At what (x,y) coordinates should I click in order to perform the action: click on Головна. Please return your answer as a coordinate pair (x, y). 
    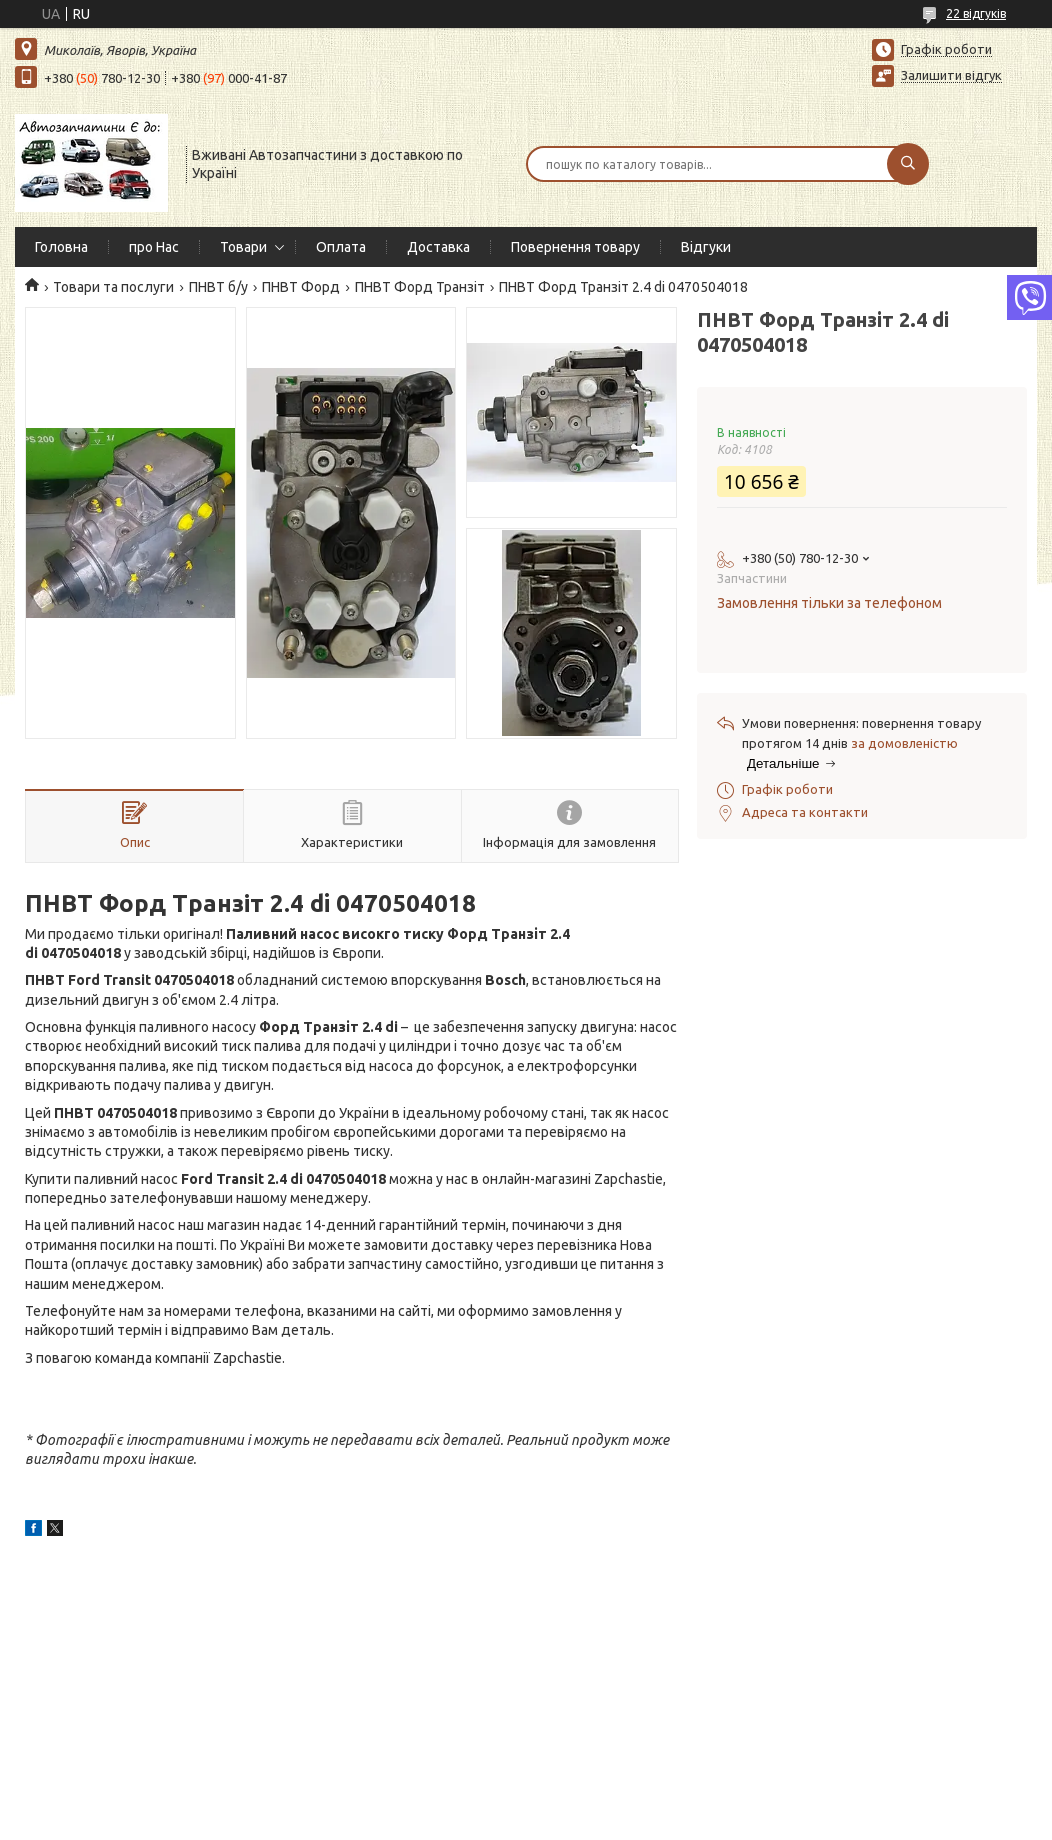
    Looking at the image, I should click on (61, 247).